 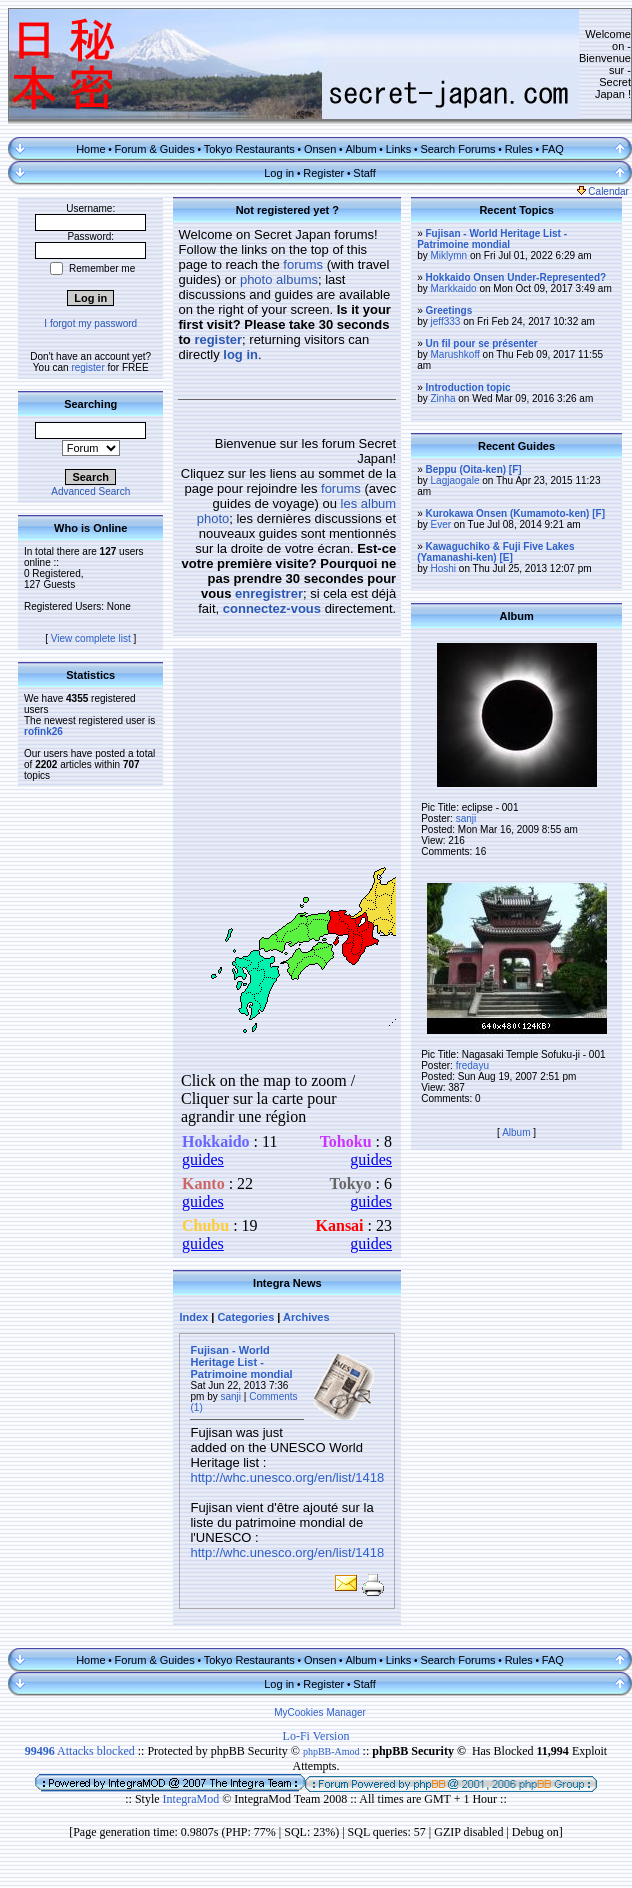 What do you see at coordinates (443, 398) in the screenshot?
I see `Zinha` at bounding box center [443, 398].